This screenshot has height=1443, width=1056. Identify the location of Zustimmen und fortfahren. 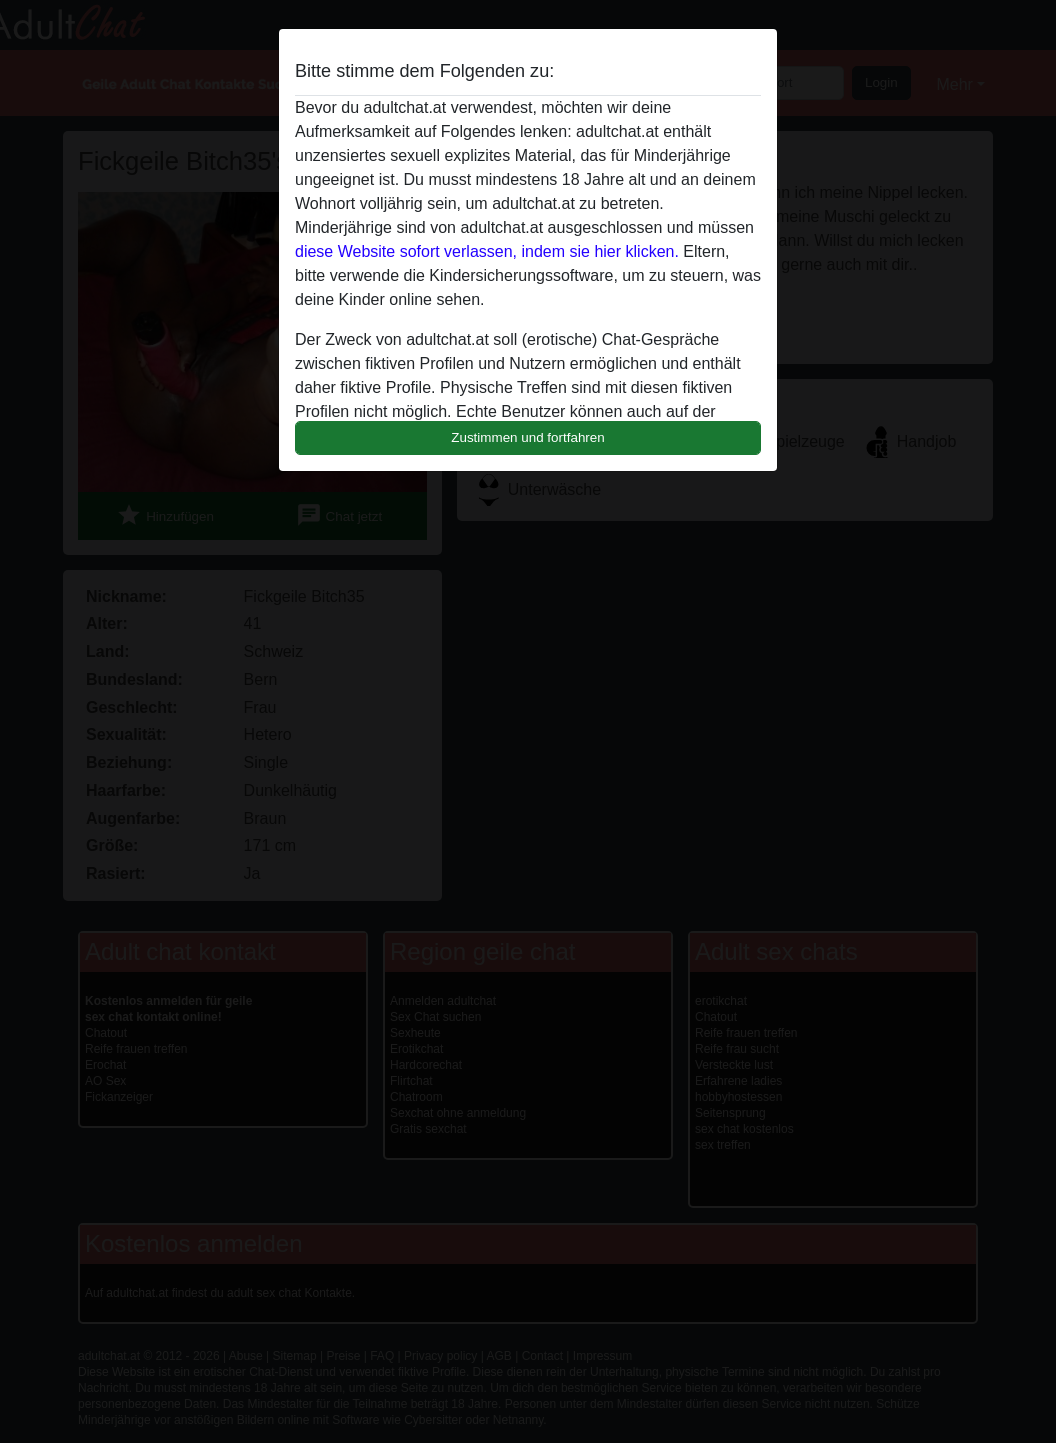
(528, 437).